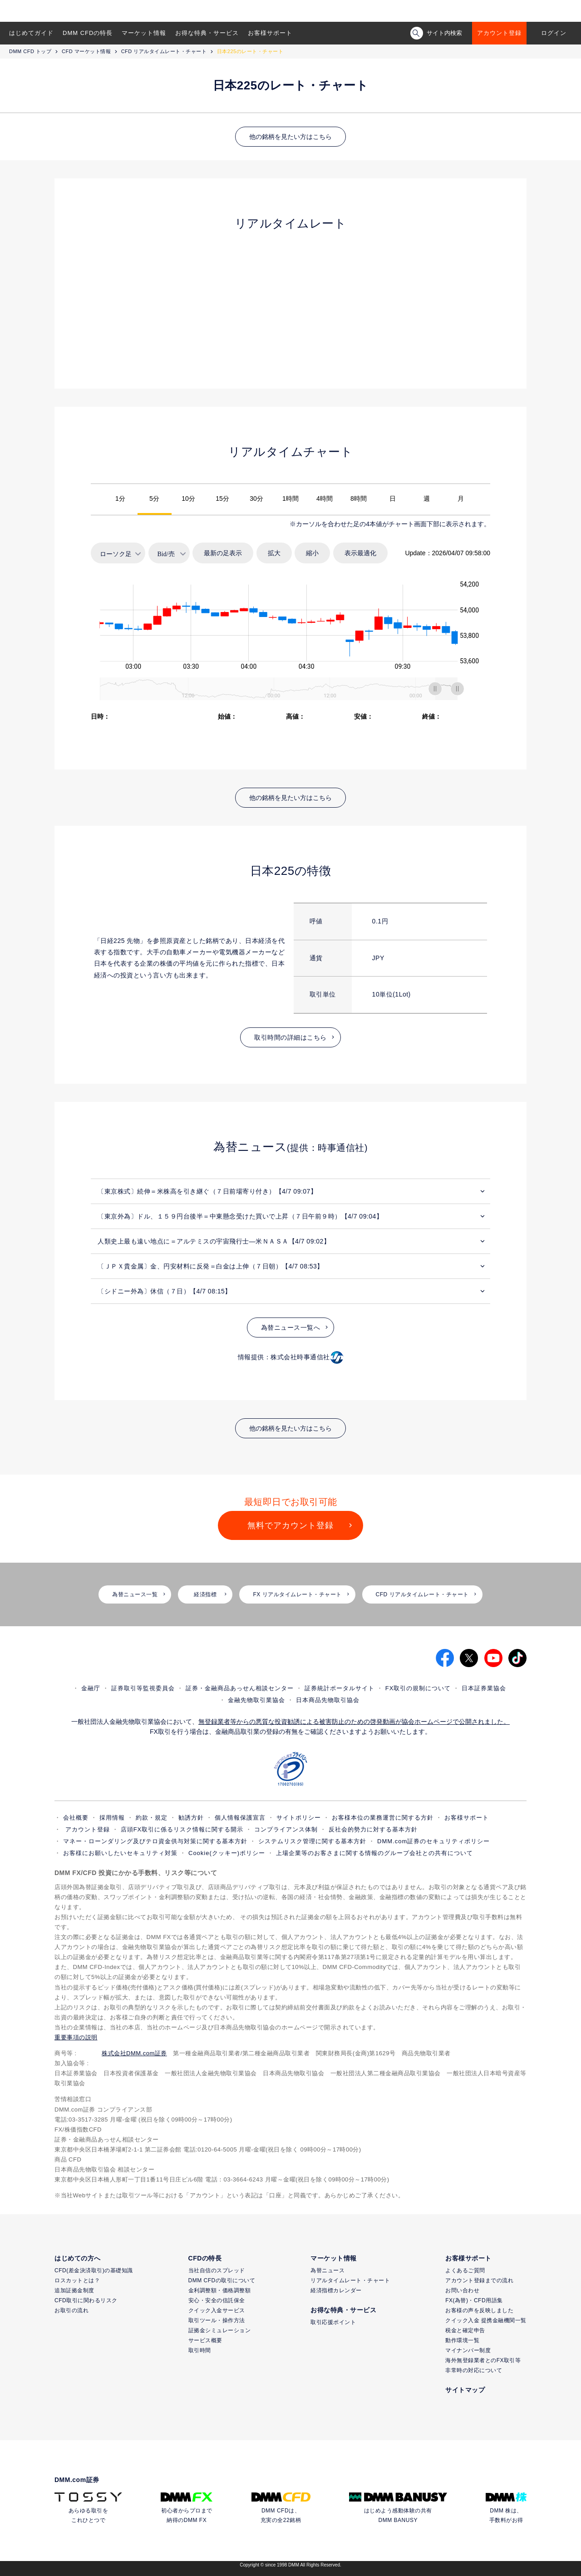  Describe the element at coordinates (222, 2280) in the screenshot. I see `DMM CFDの取引について` at that location.